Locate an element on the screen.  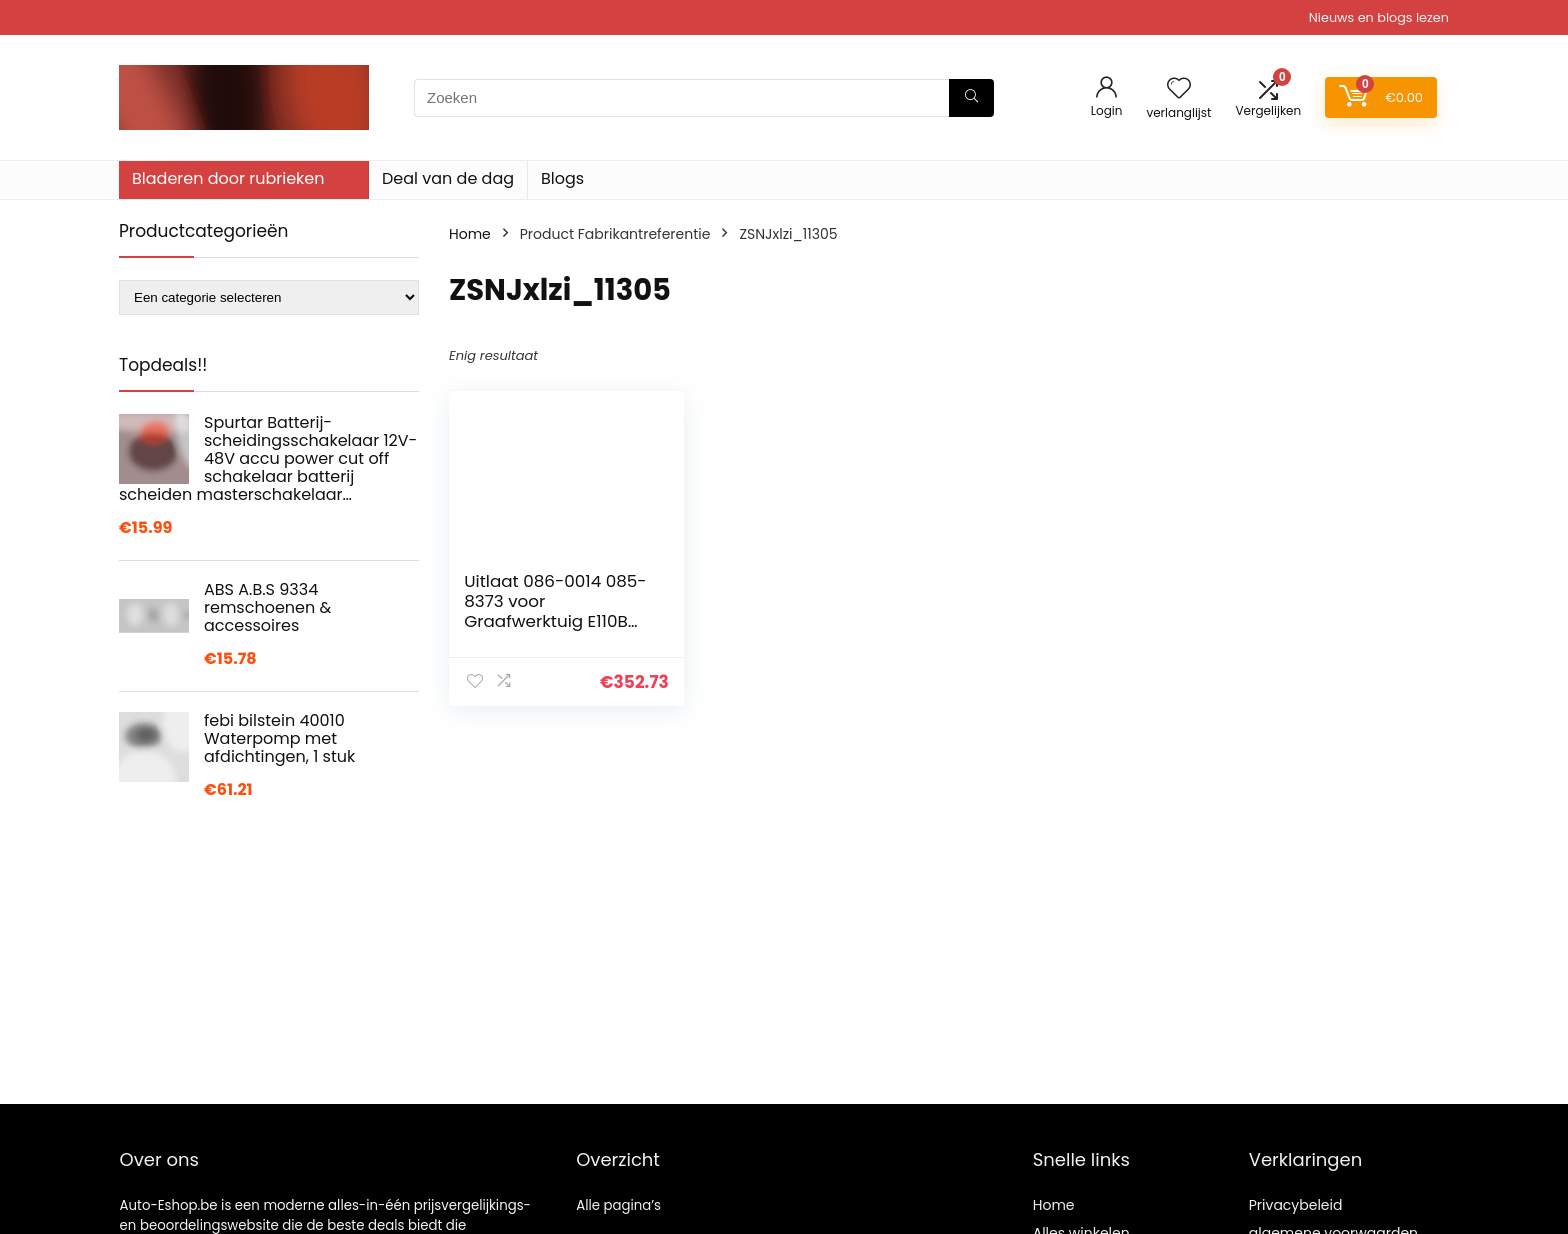
Blogs is located at coordinates (562, 178).